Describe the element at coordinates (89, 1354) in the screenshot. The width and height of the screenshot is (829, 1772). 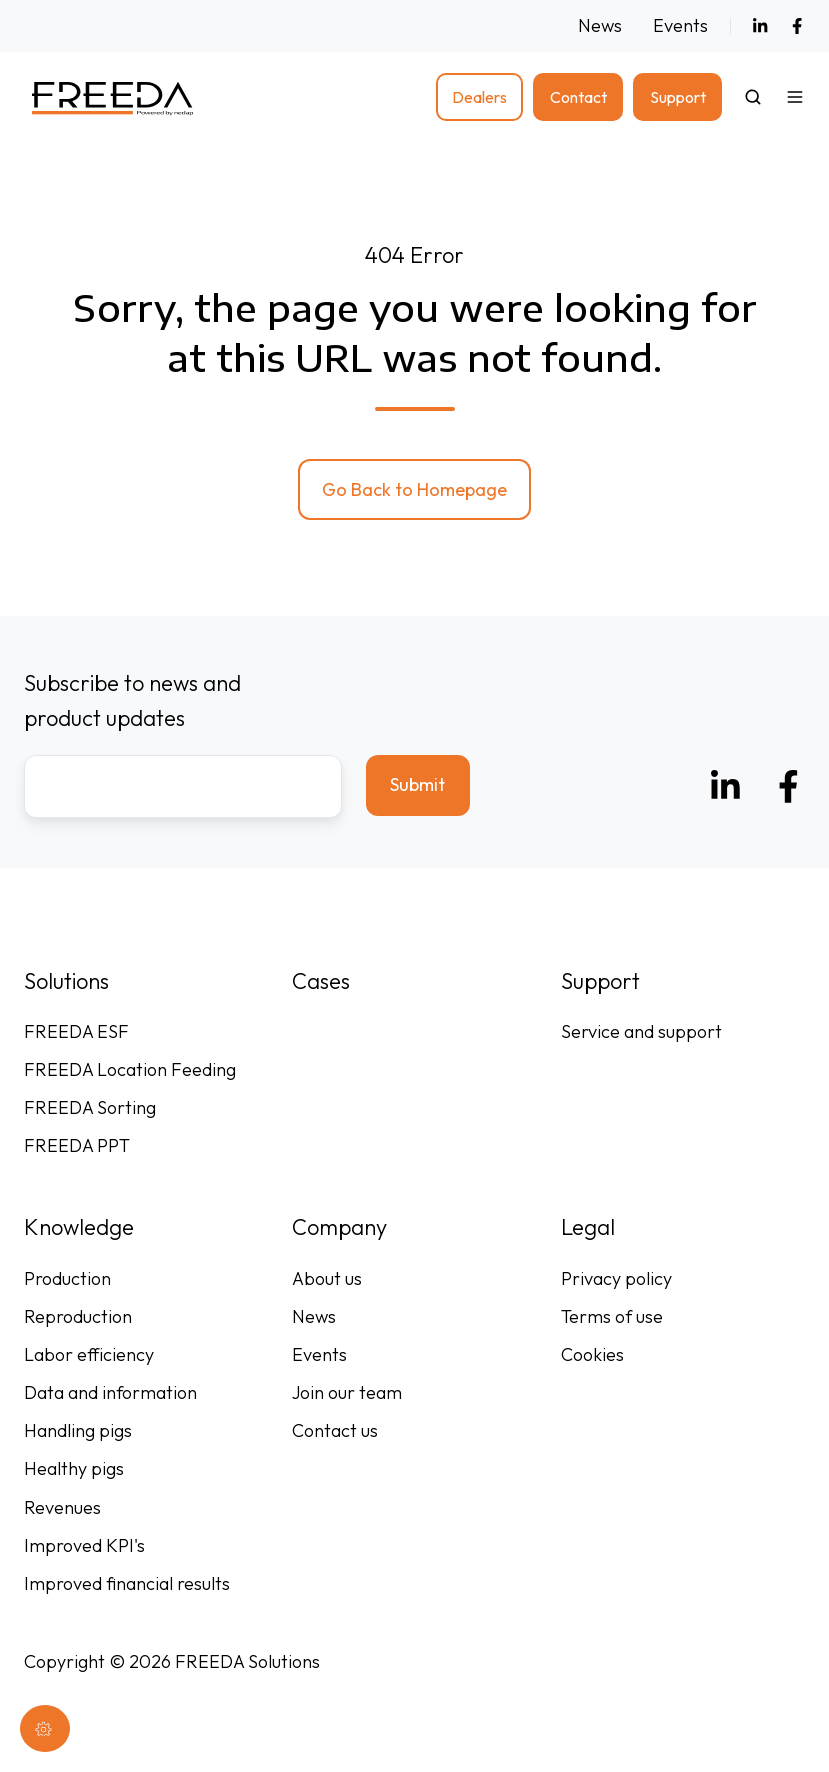
I see `Labor efficiency` at that location.